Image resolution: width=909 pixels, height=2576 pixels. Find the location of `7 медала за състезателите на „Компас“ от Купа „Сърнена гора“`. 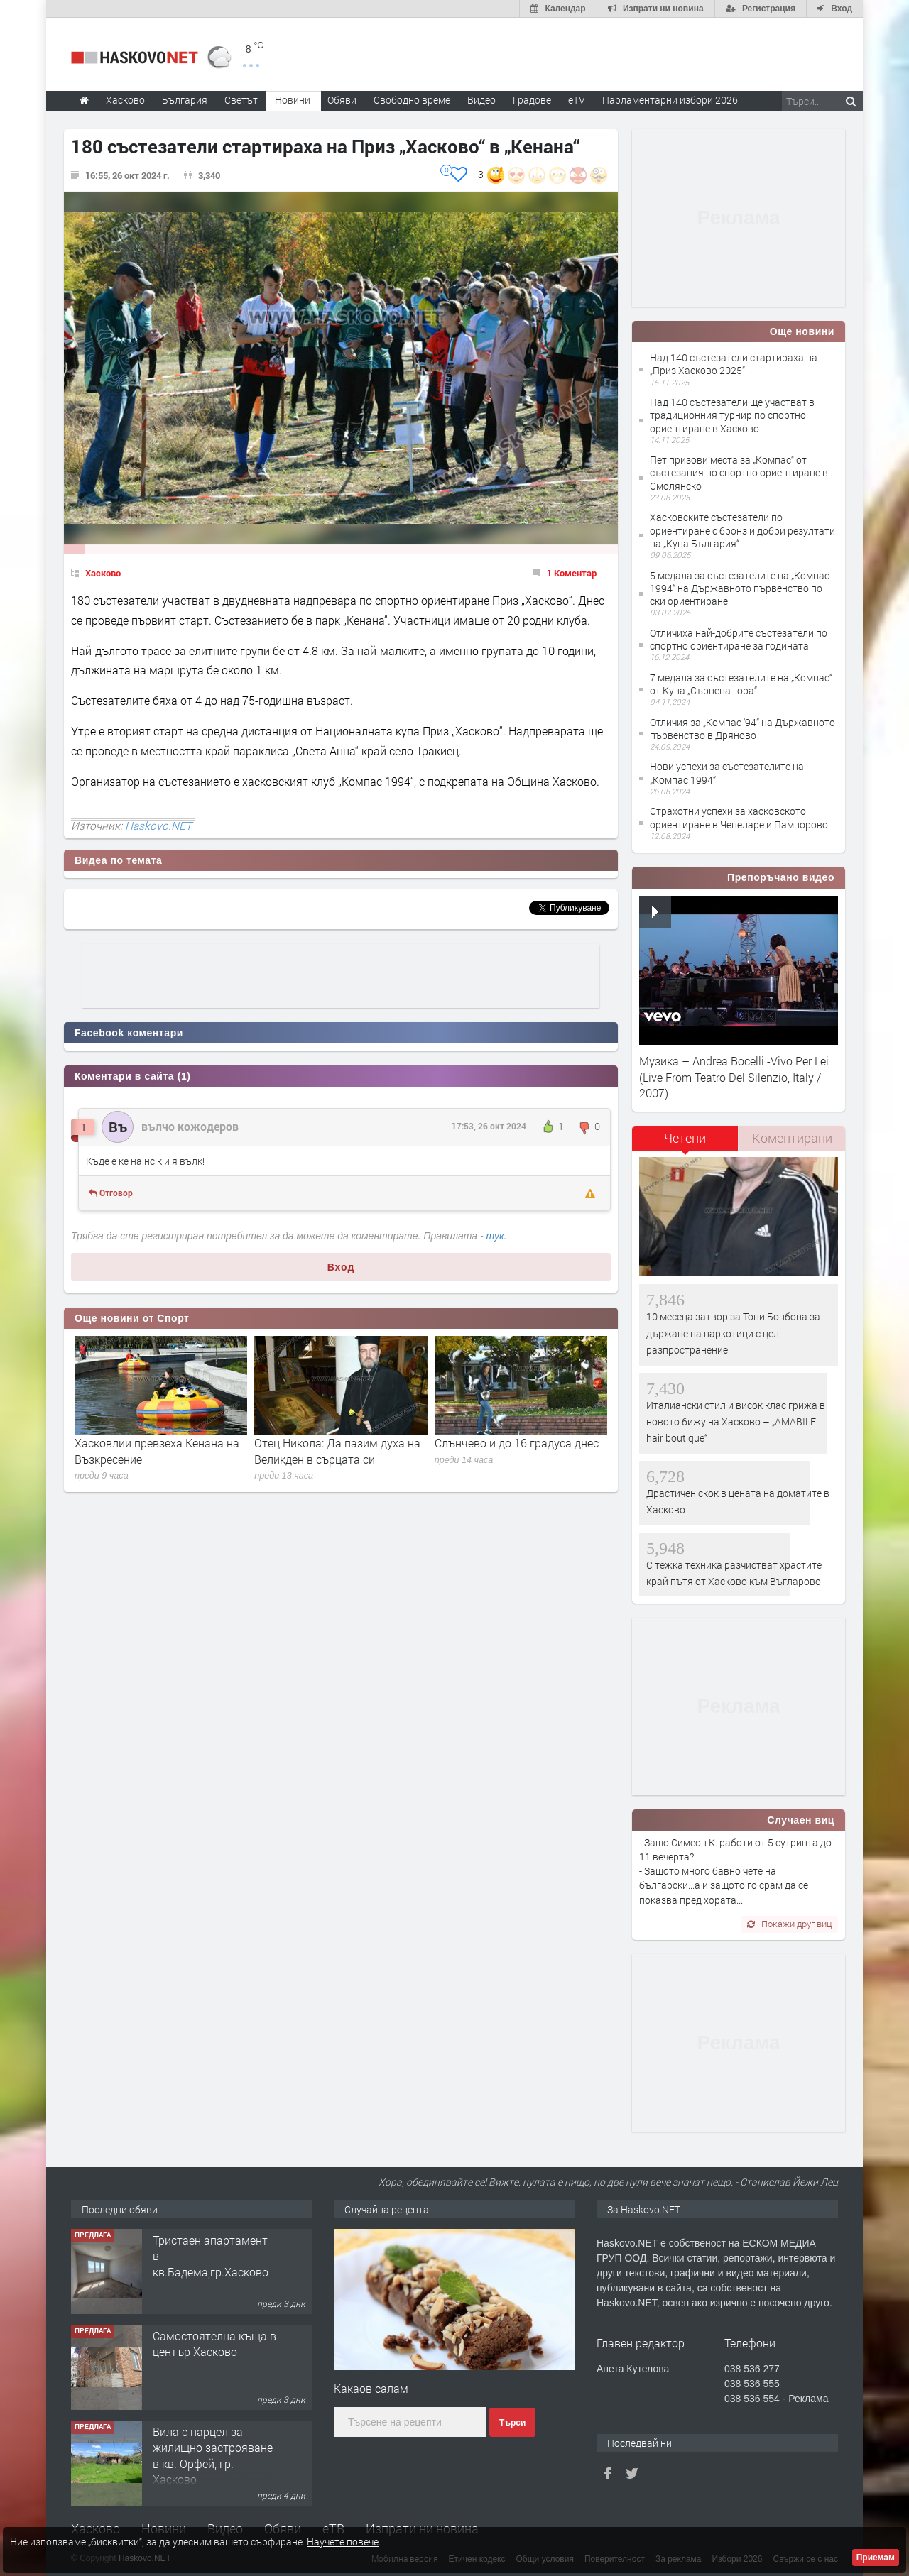

7 медала за състезателите на „Компас“ от Купа „Сърнена гора“ is located at coordinates (741, 684).